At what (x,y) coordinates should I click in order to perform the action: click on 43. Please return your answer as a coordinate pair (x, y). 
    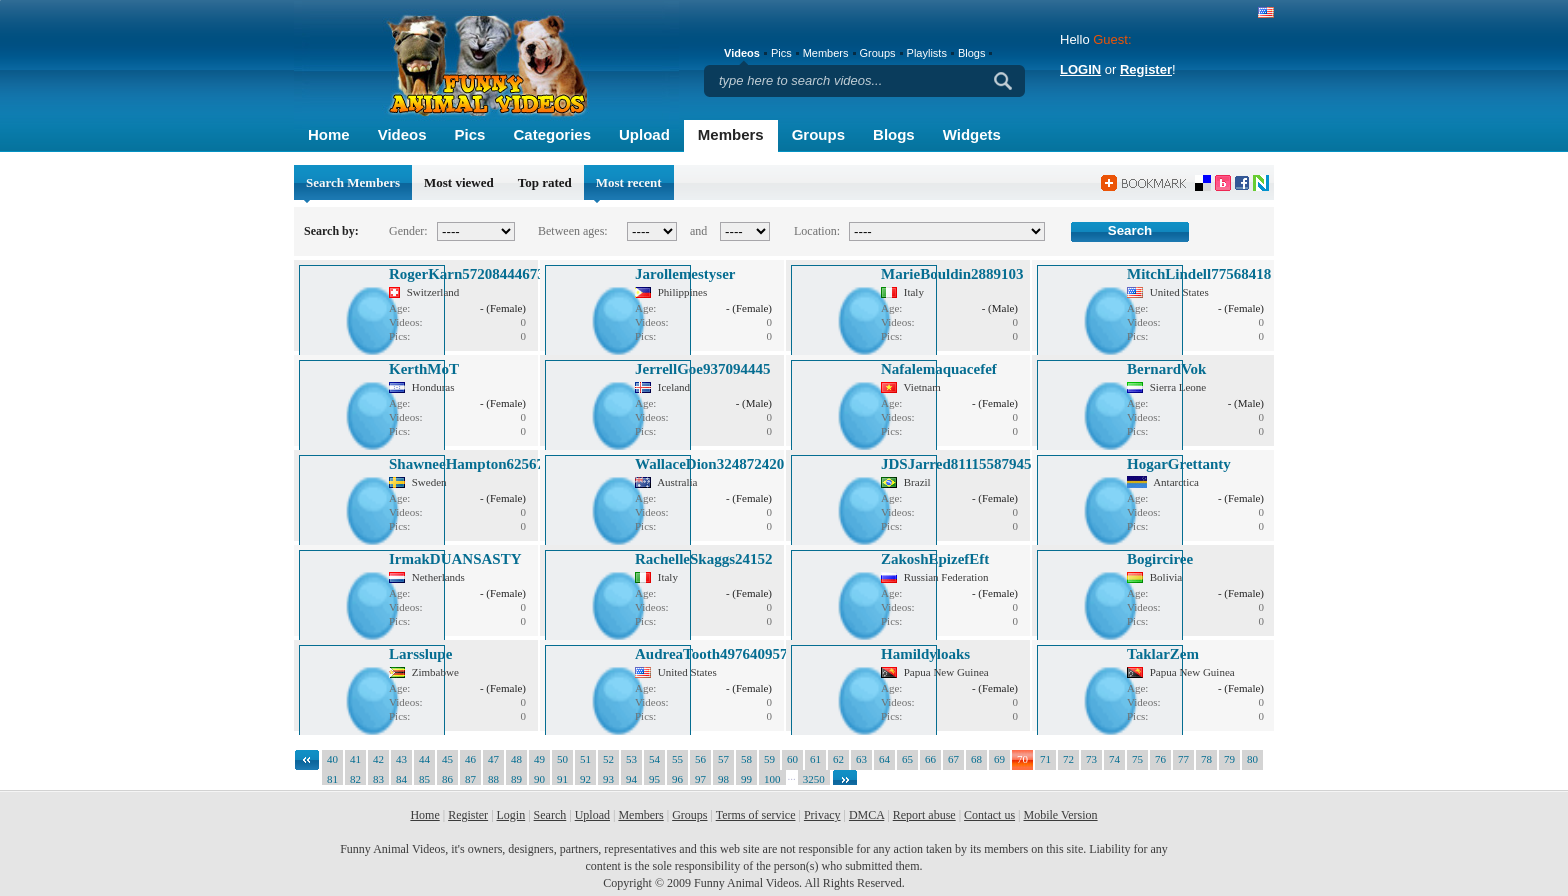
    Looking at the image, I should click on (401, 759).